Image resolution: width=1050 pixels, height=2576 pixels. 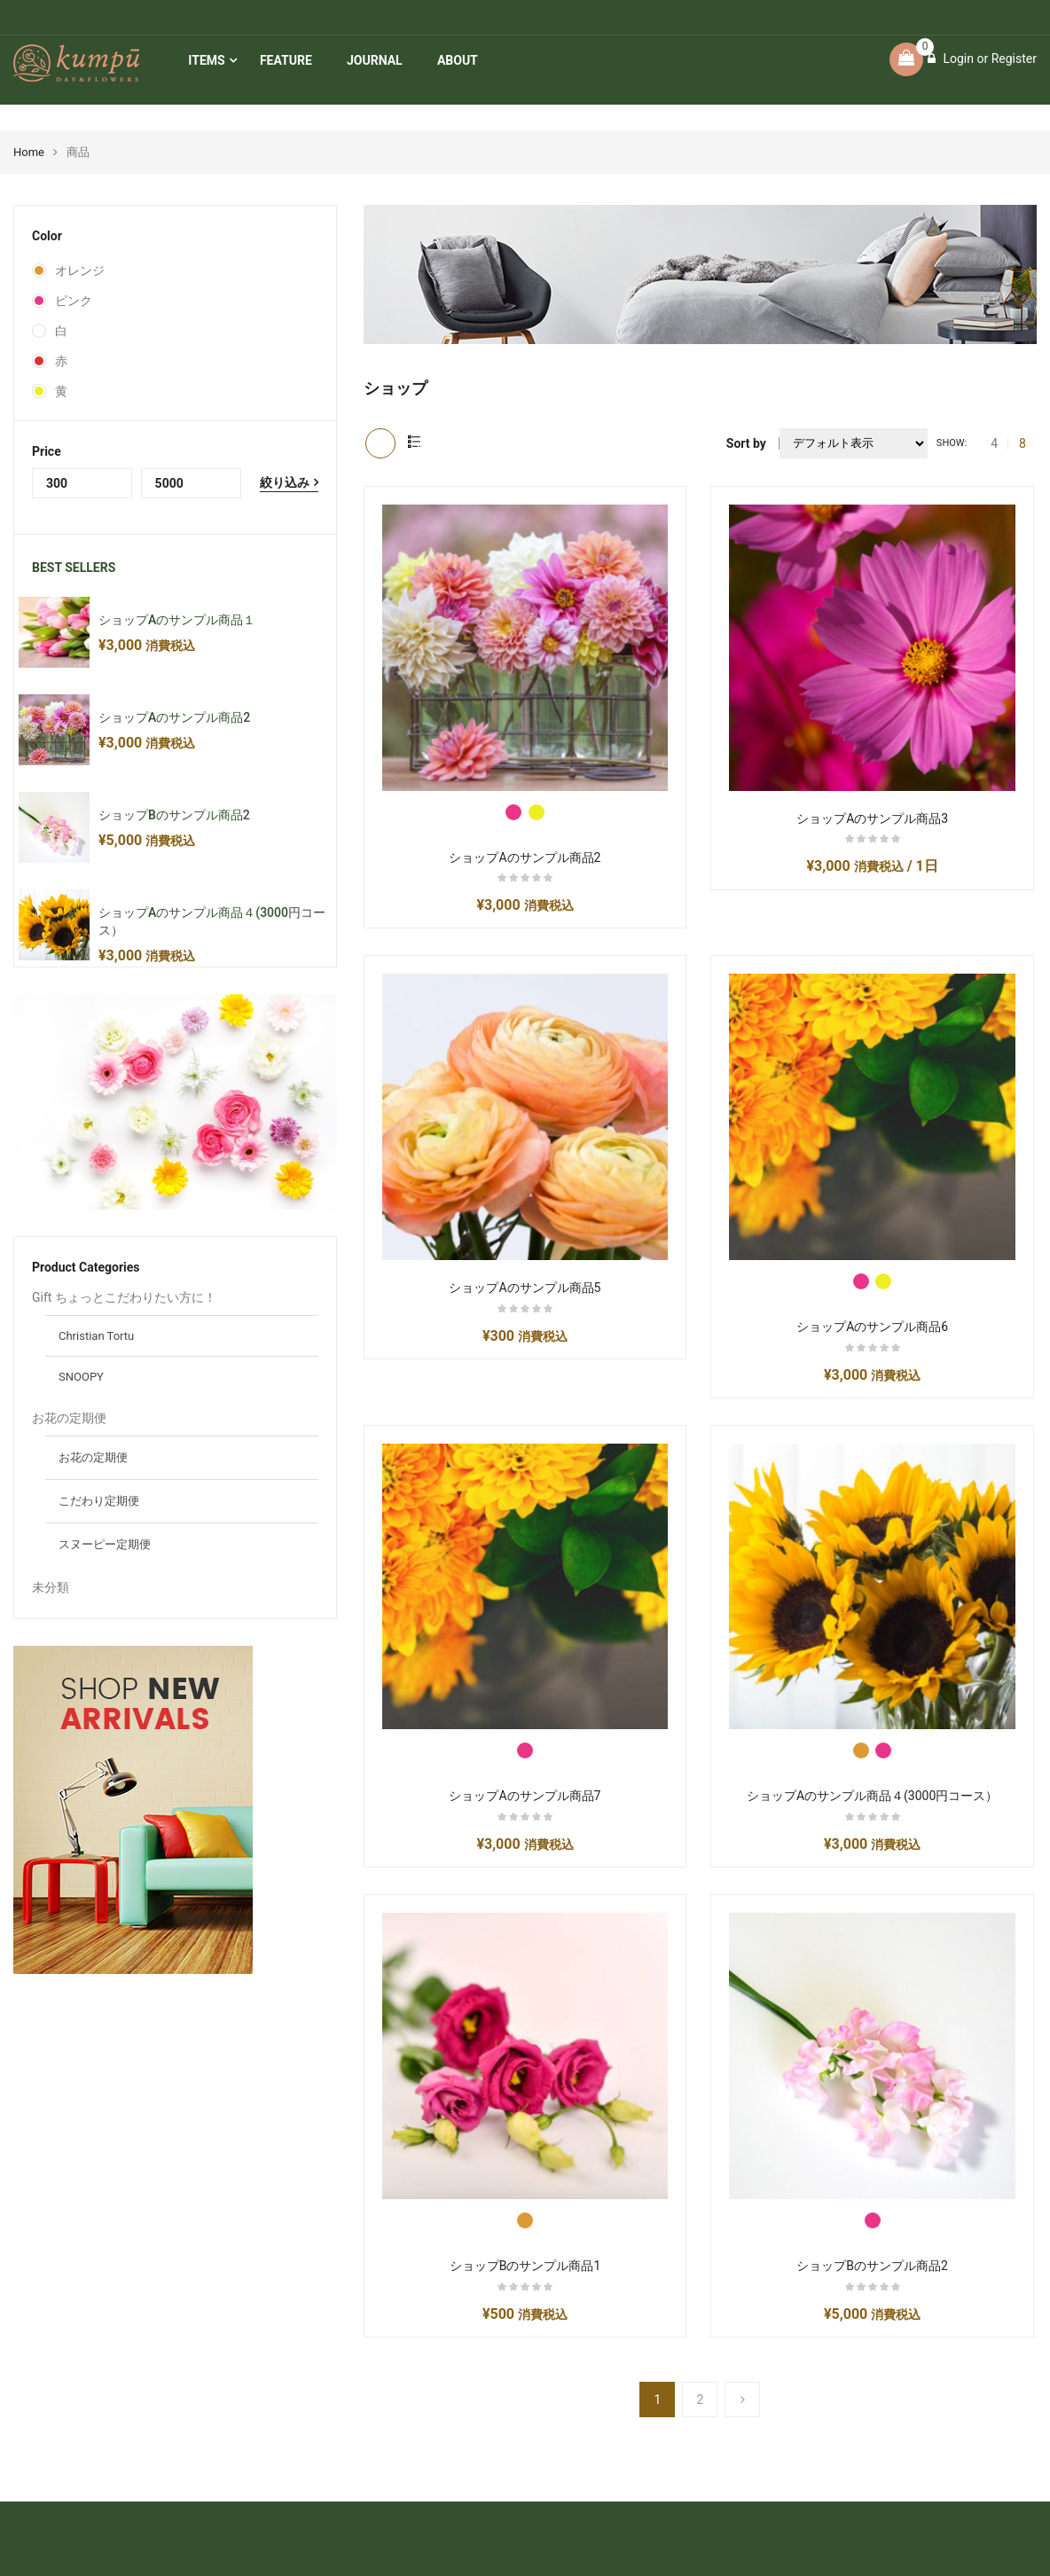 I want to click on スヌーピー定期便, so click(x=105, y=1544).